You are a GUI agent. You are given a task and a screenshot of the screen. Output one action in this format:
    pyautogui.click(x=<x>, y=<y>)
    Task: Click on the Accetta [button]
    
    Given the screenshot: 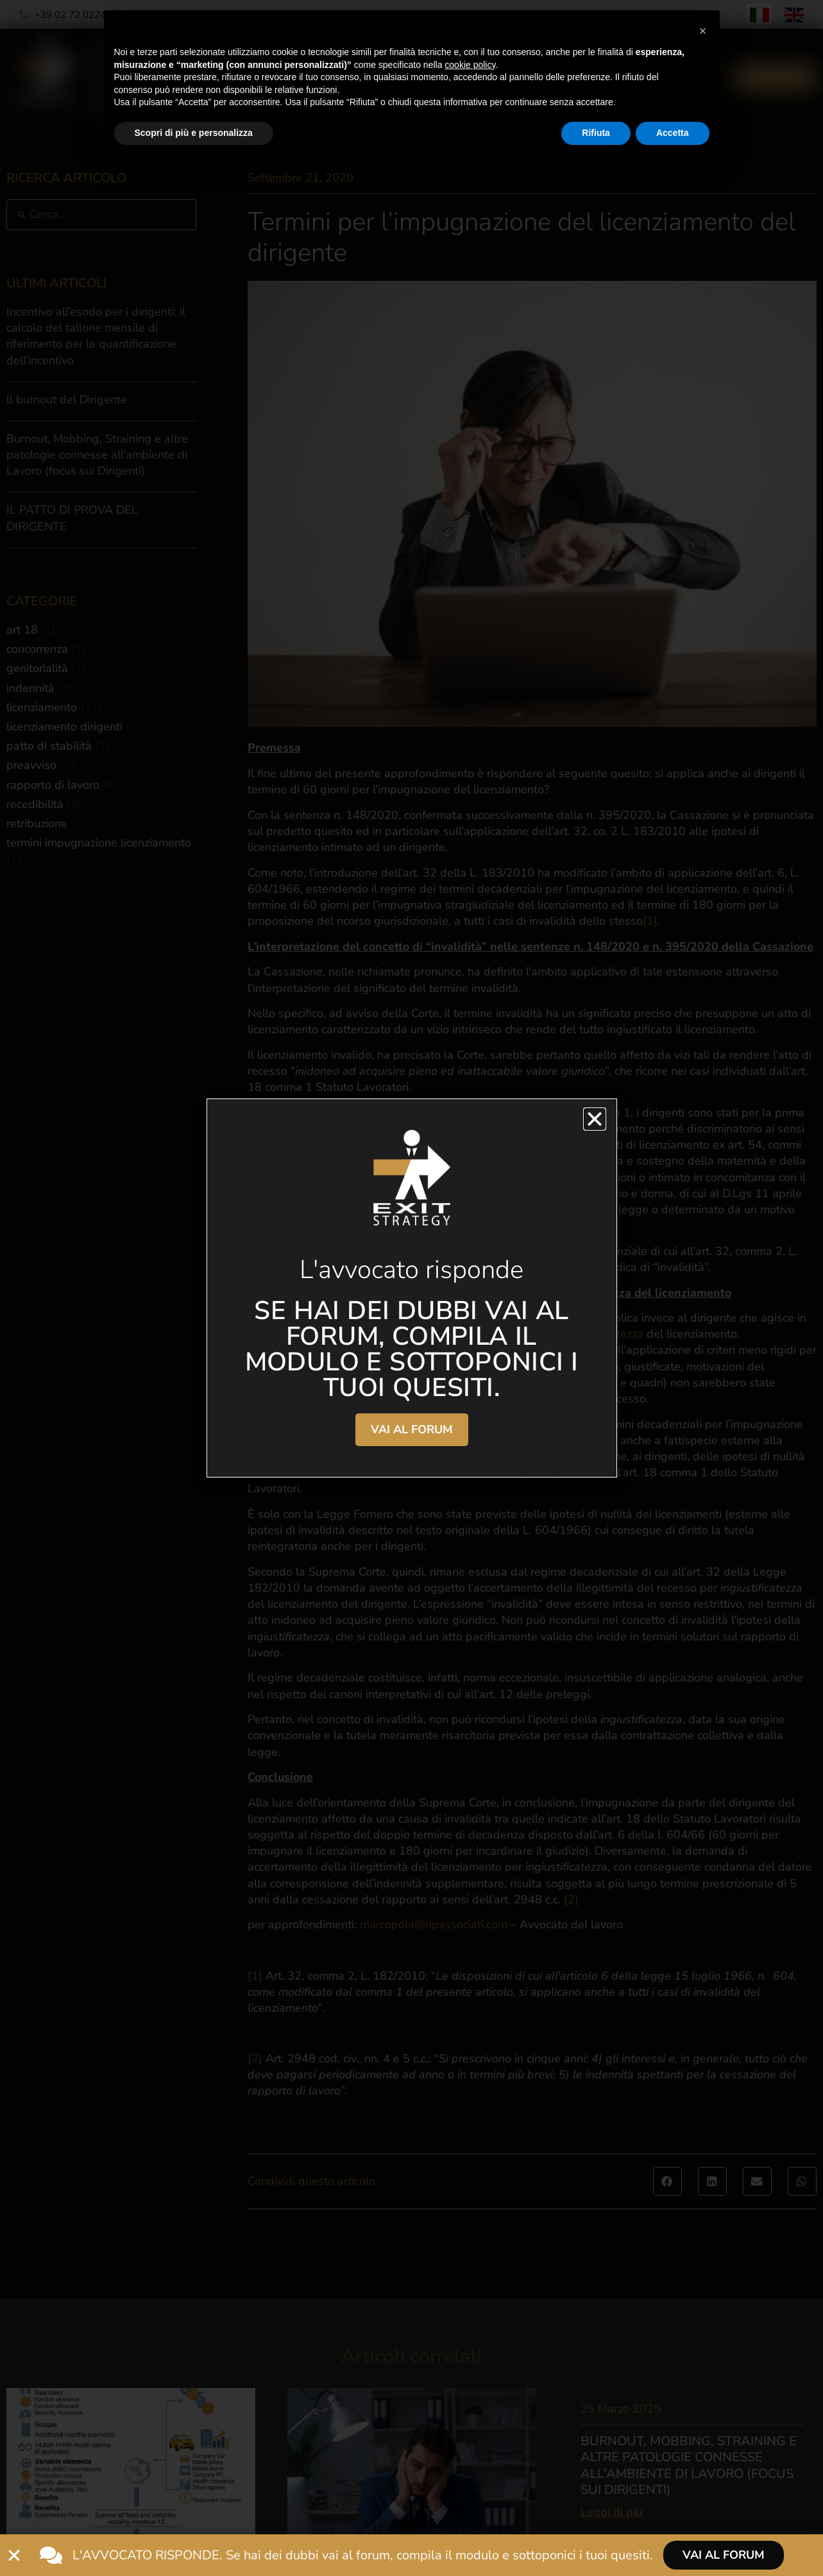 What is the action you would take?
    pyautogui.click(x=672, y=133)
    